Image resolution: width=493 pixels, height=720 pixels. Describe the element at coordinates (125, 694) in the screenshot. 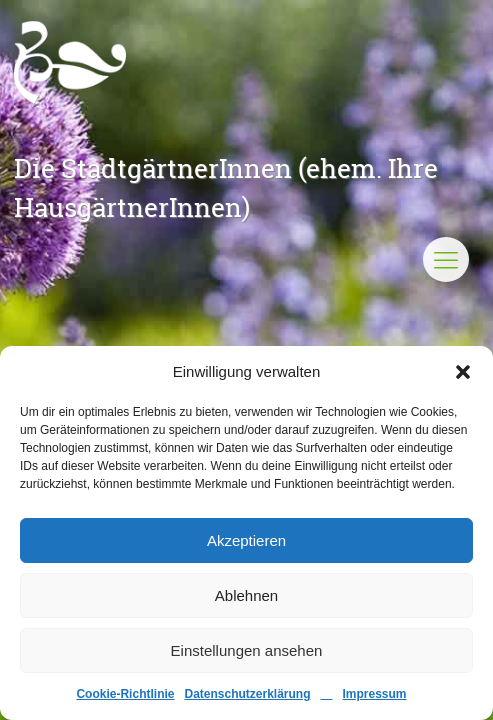

I see `Cookie-Richtlinie` at that location.